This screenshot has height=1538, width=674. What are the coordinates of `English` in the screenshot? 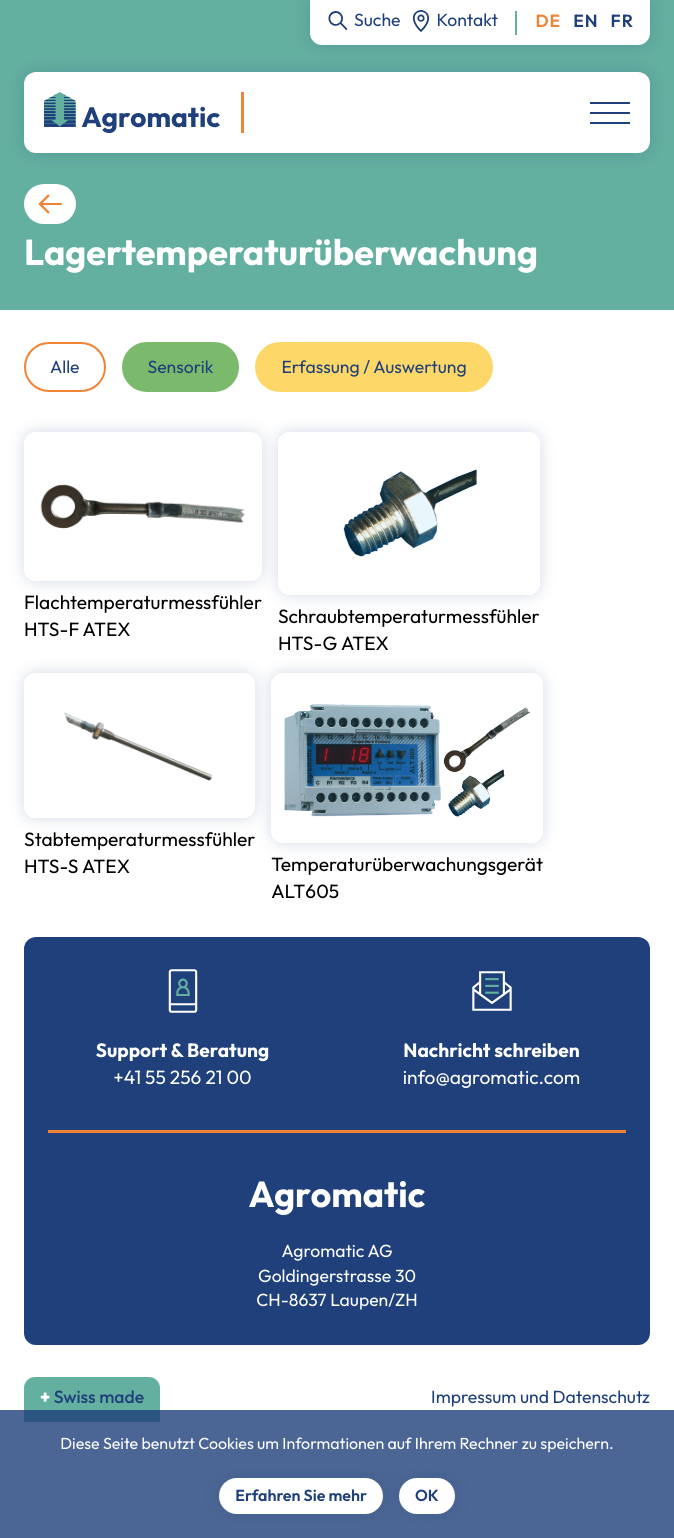 It's located at (585, 21).